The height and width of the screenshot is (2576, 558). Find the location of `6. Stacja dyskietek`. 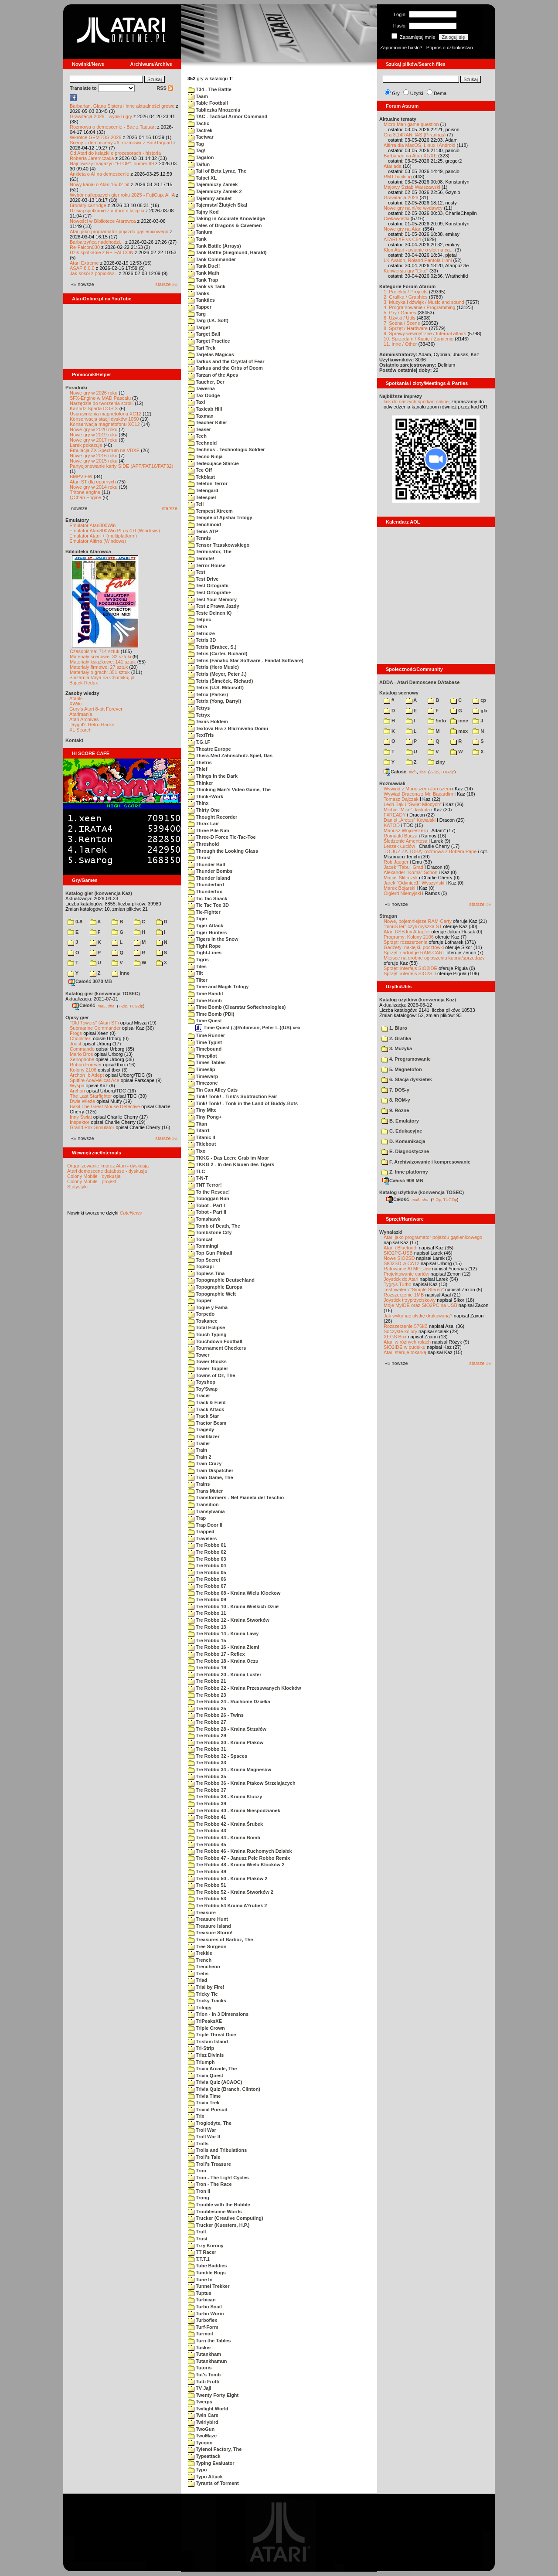

6. Stacja dyskietek is located at coordinates (406, 1079).